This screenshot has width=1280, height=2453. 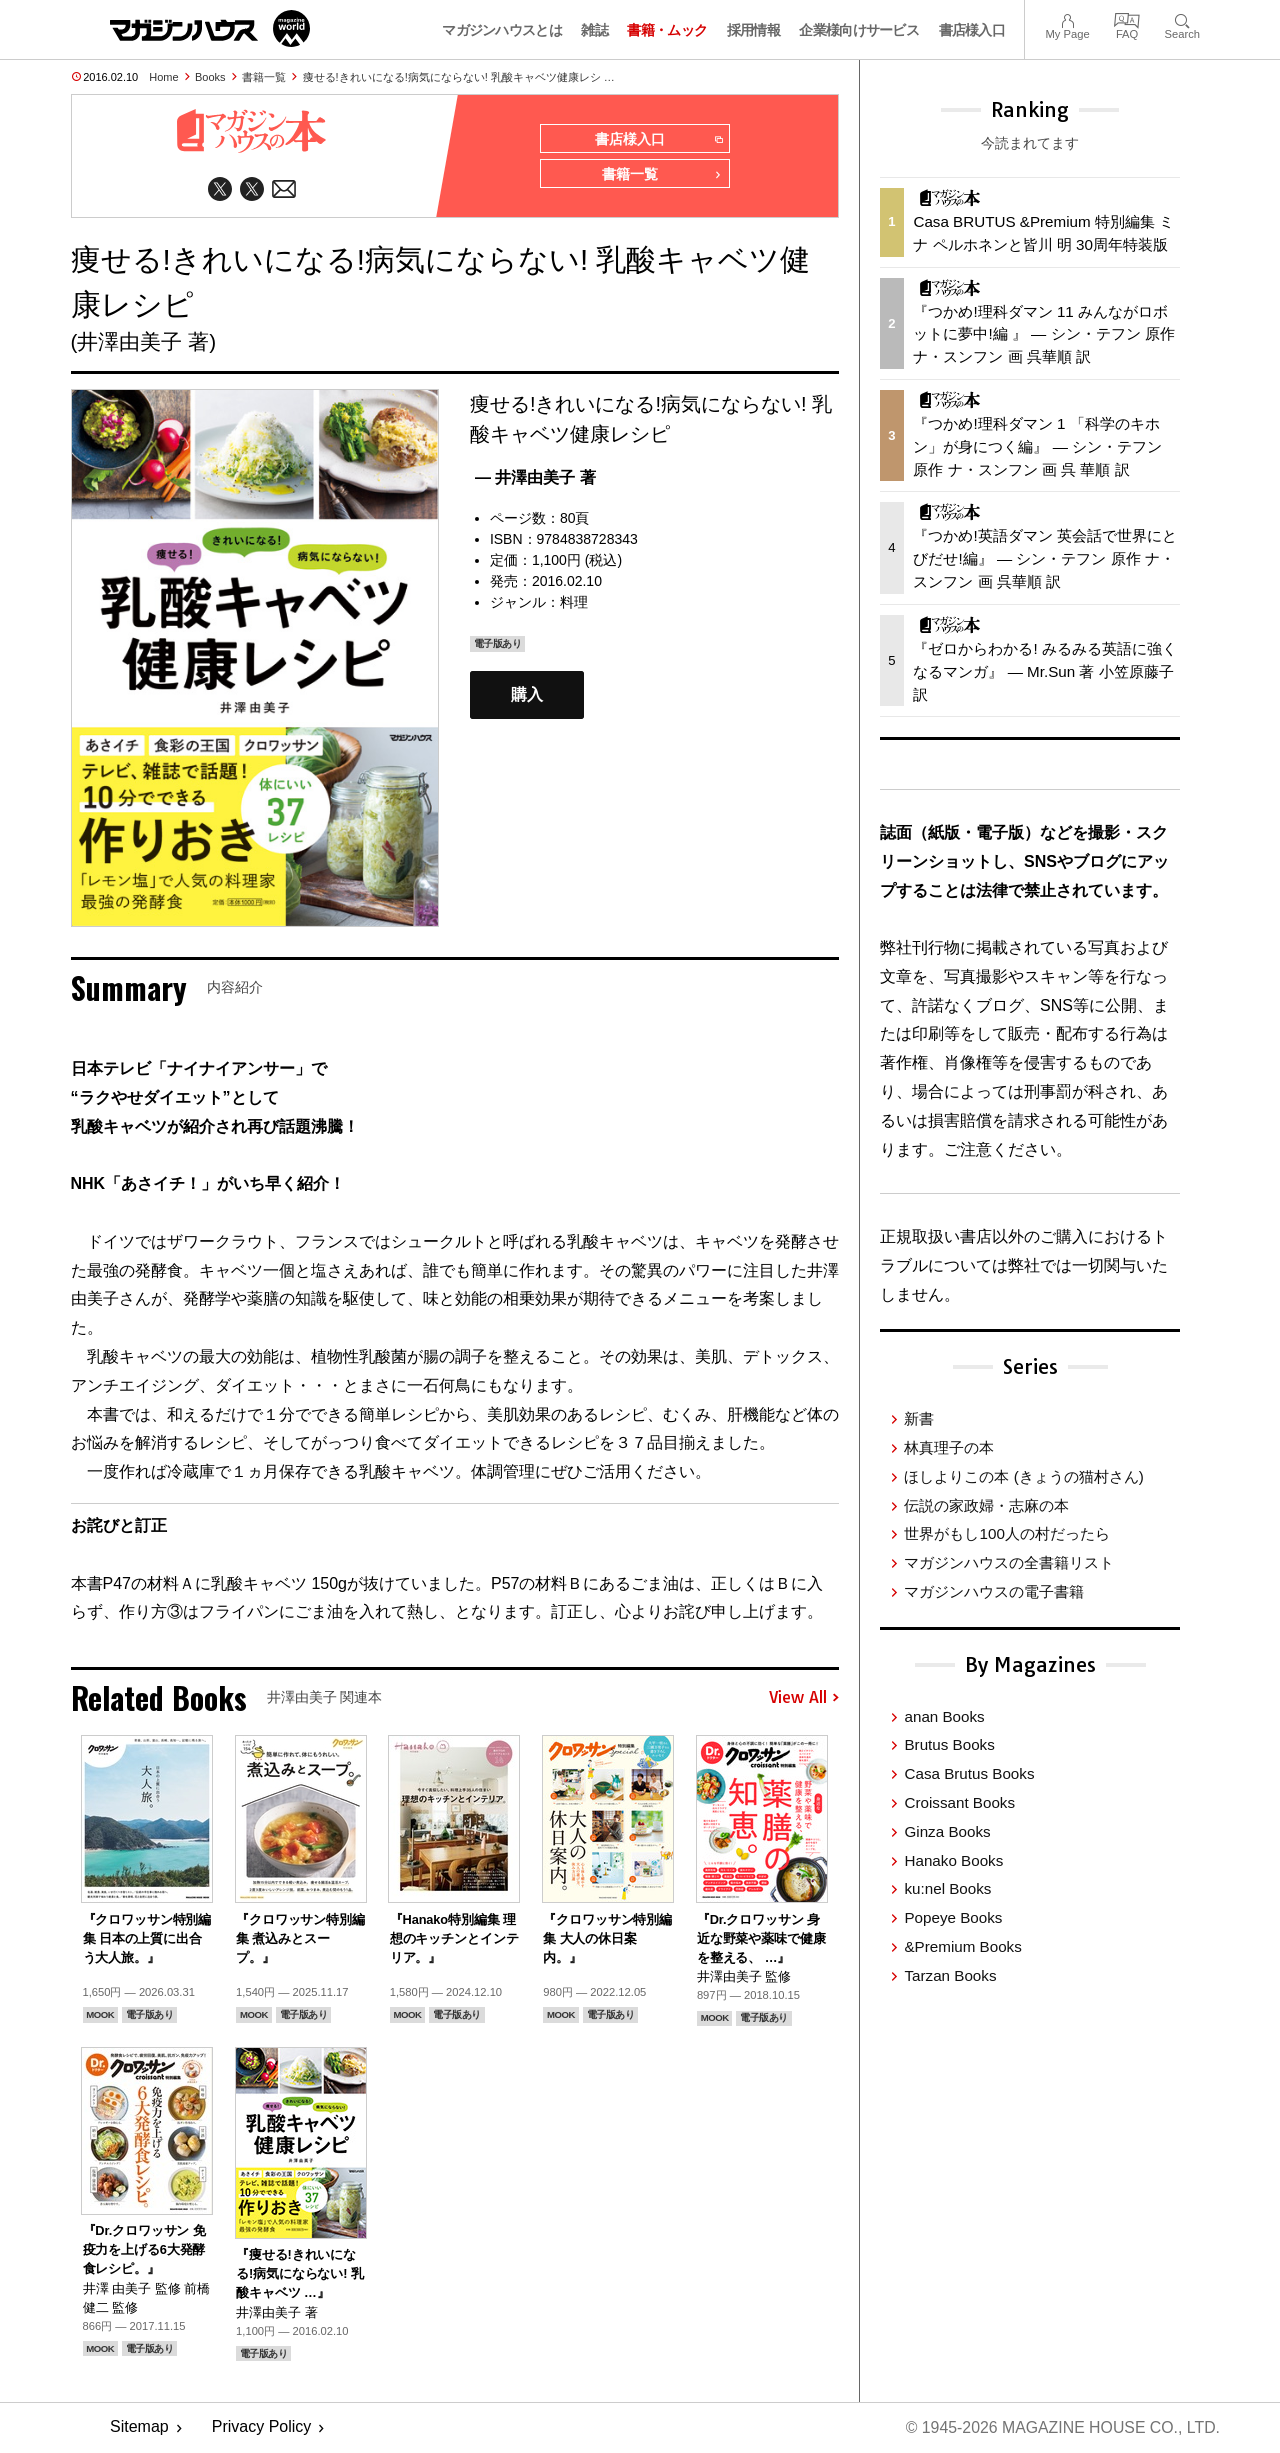 What do you see at coordinates (969, 1773) in the screenshot?
I see `Casa Brutus Books` at bounding box center [969, 1773].